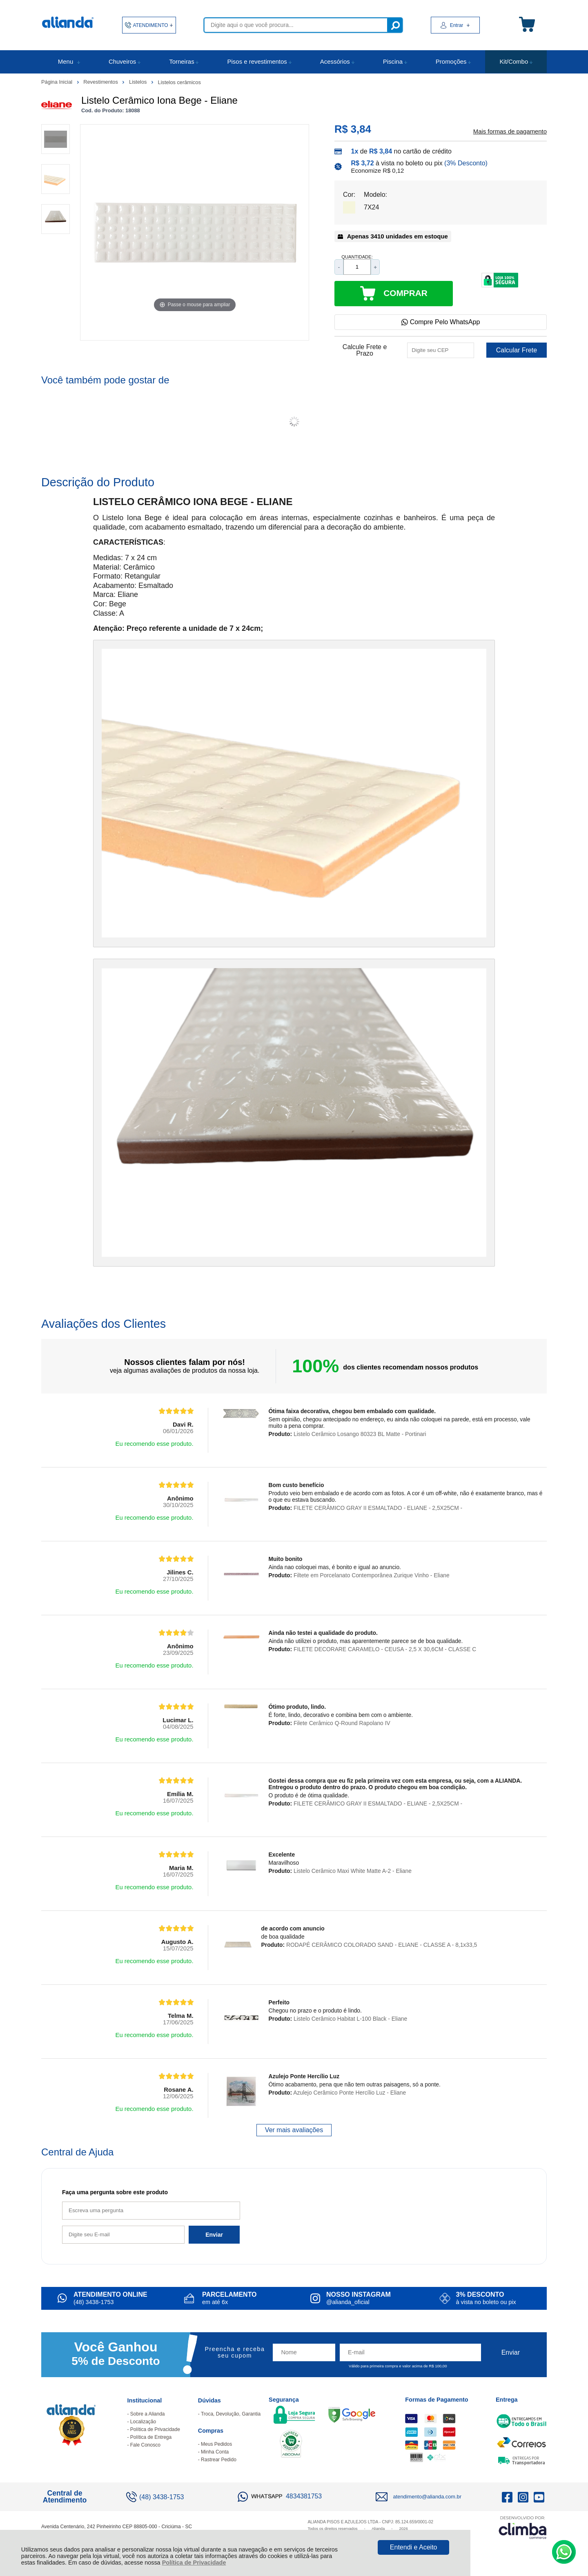  What do you see at coordinates (413, 2547) in the screenshot?
I see `Entendi e Aceito` at bounding box center [413, 2547].